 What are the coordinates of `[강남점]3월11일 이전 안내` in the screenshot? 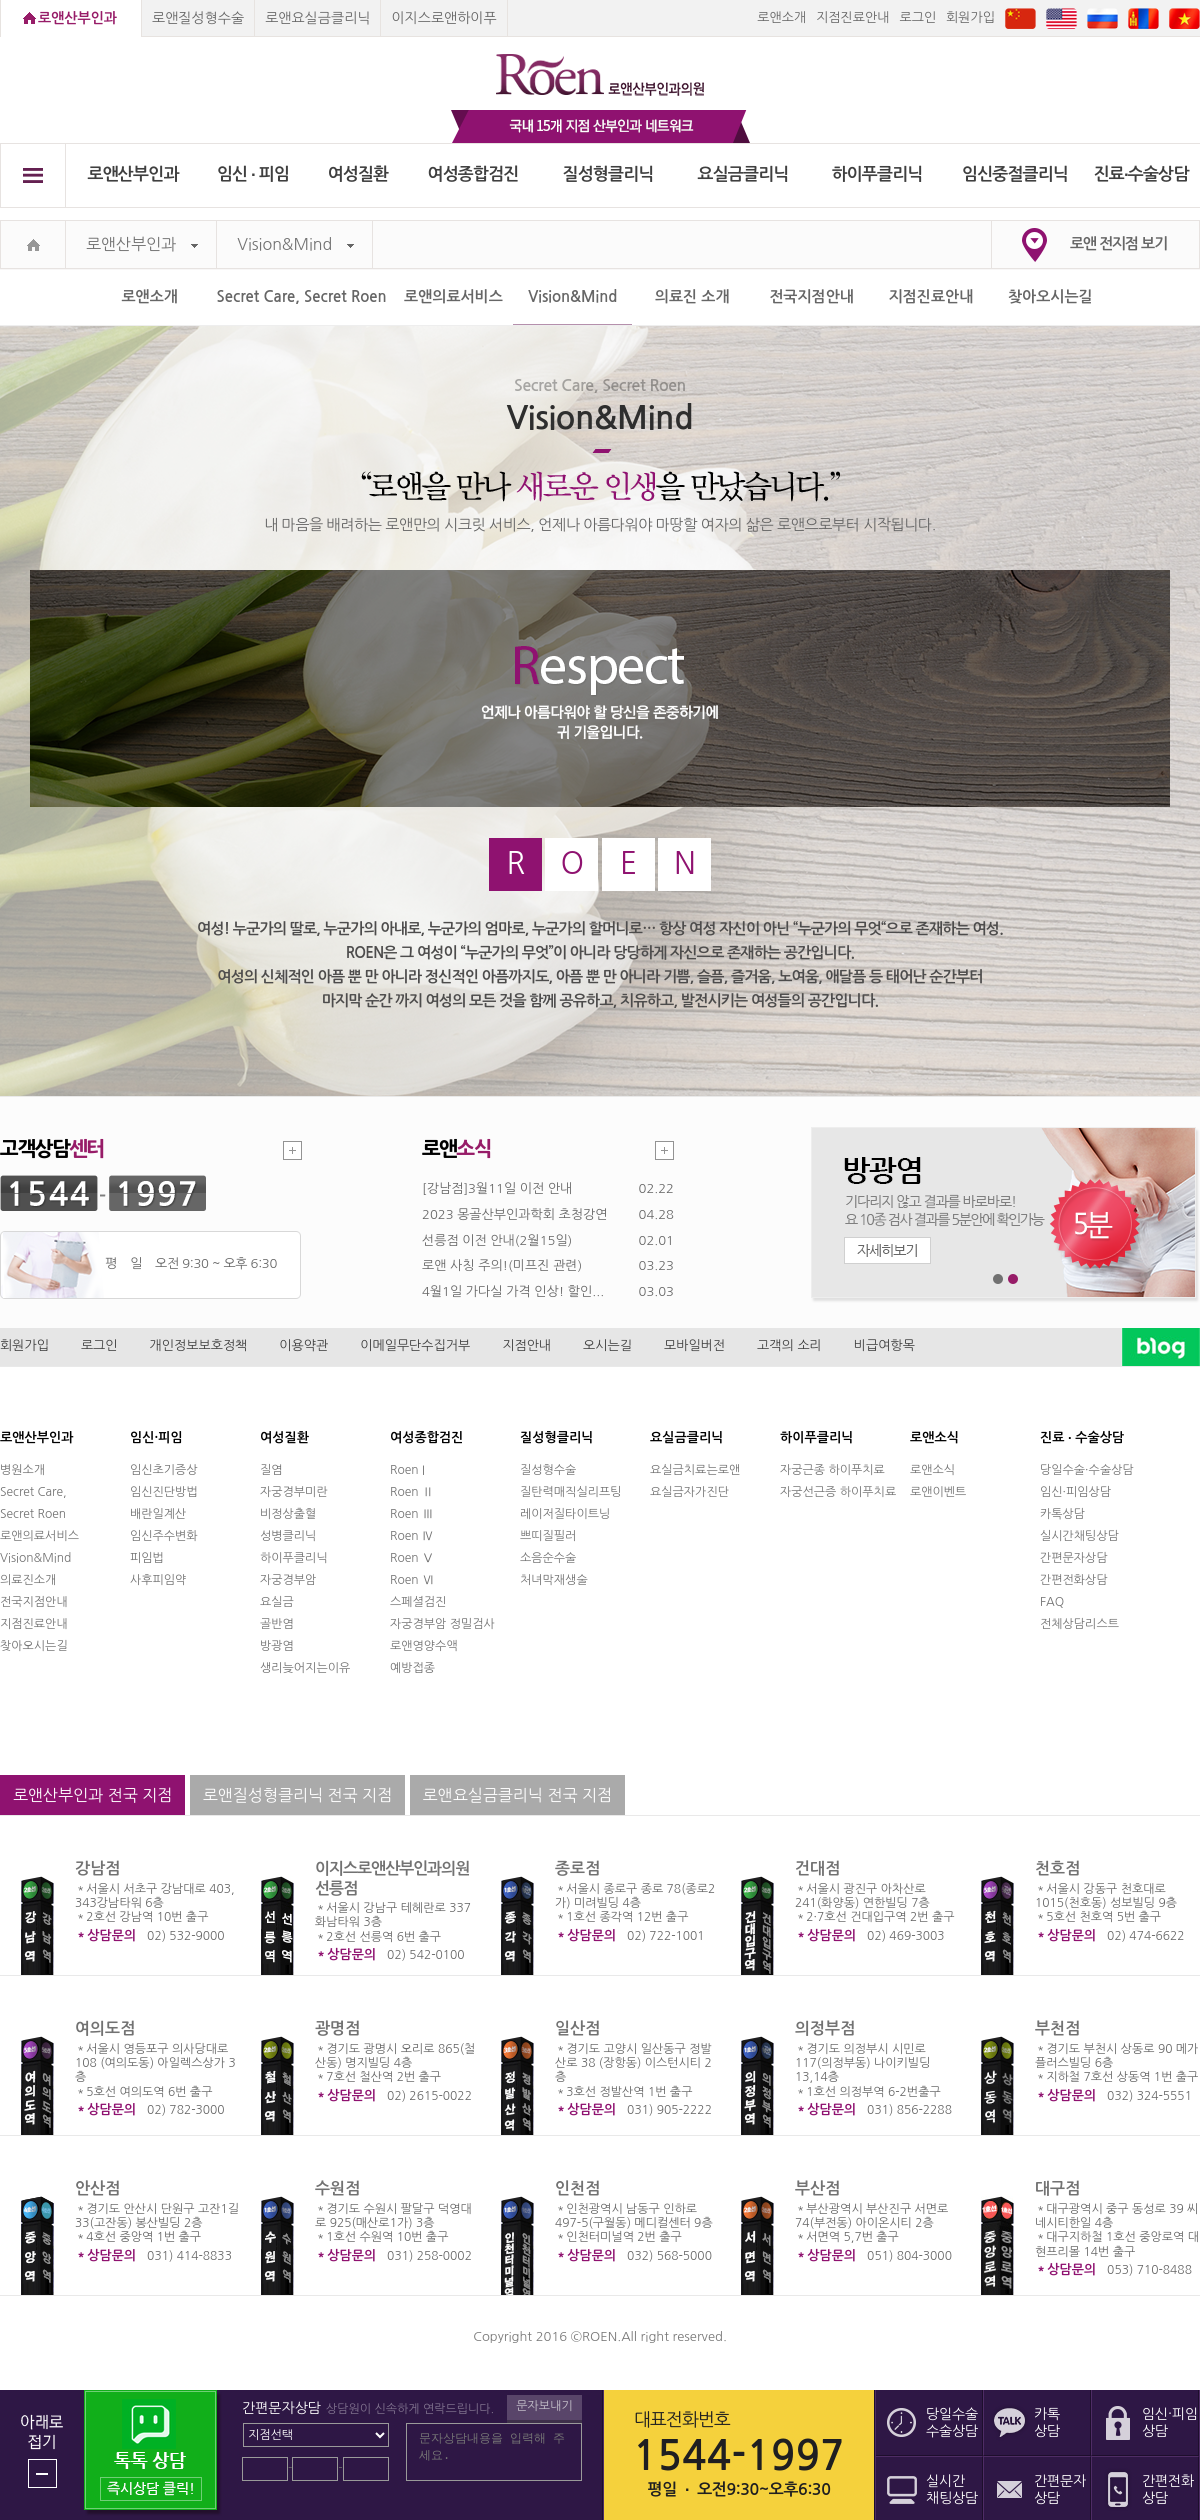 It's located at (497, 1188).